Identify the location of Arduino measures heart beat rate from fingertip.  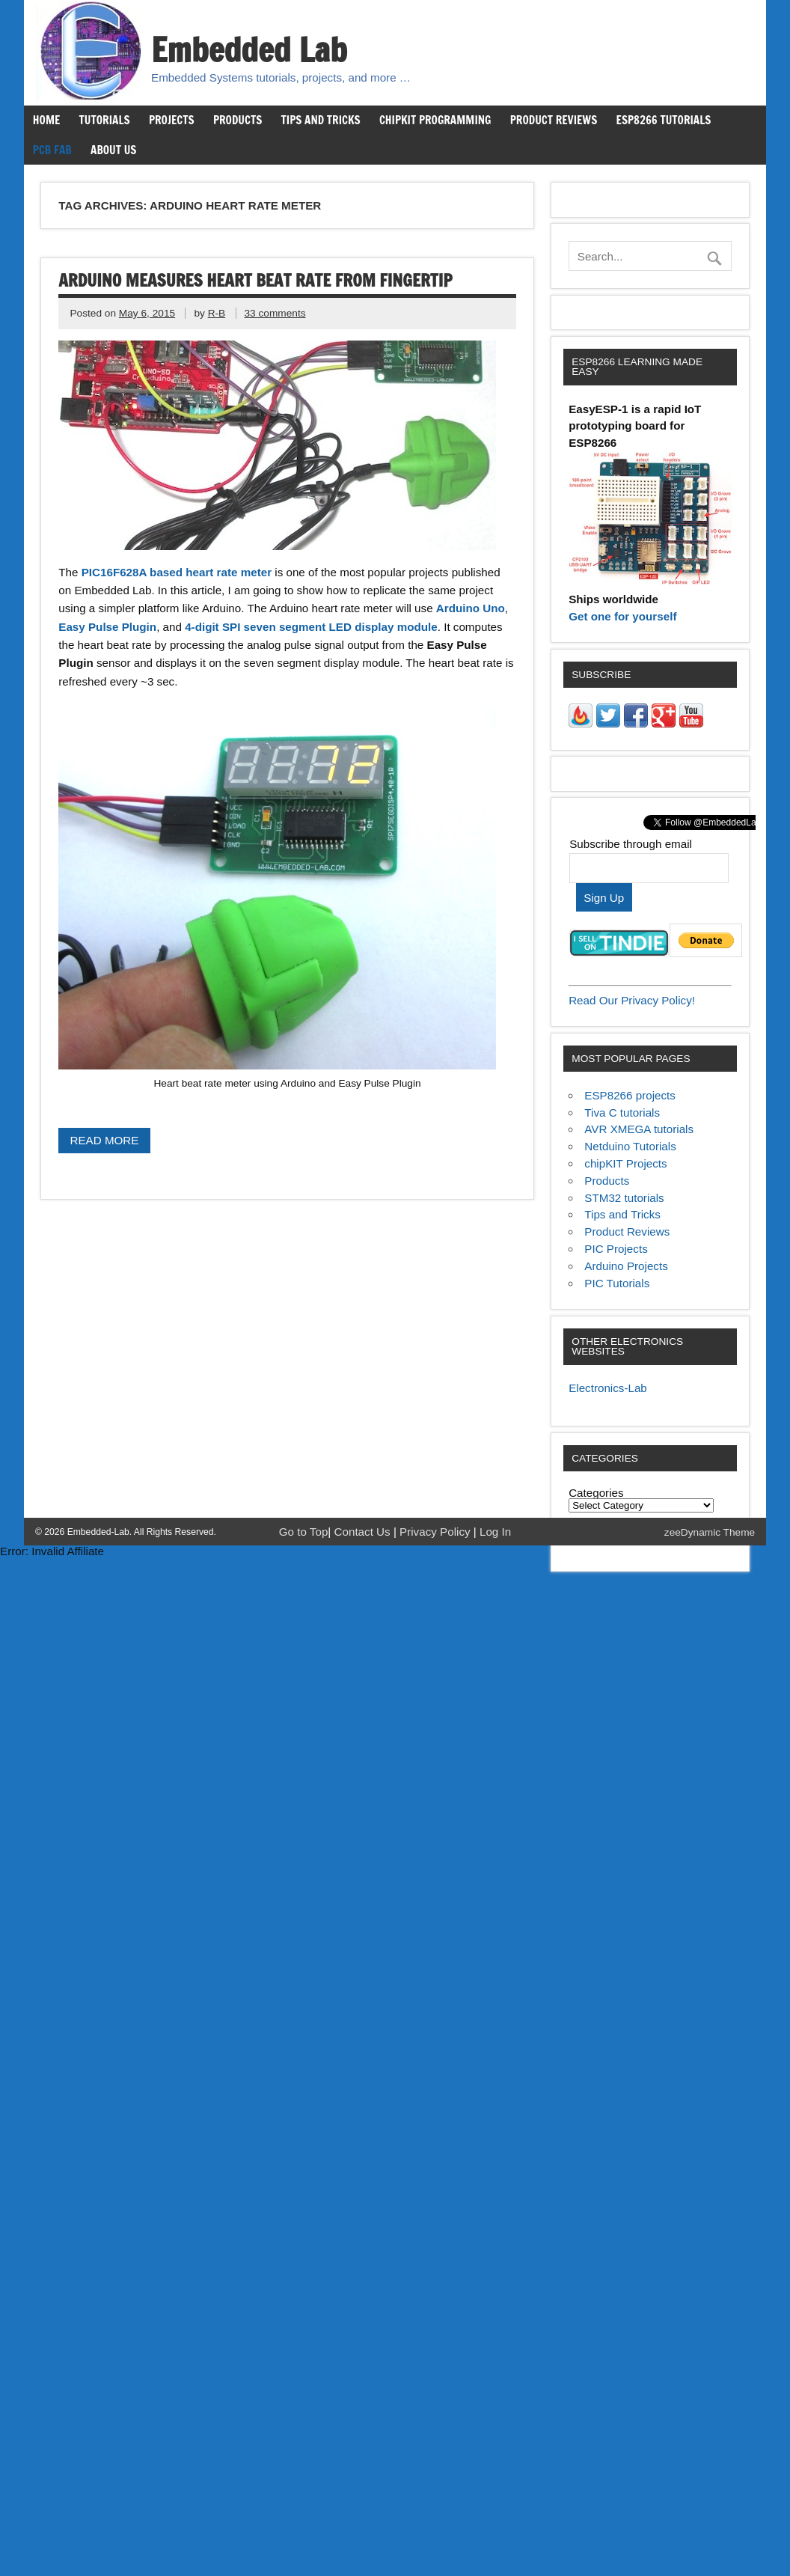
(255, 280).